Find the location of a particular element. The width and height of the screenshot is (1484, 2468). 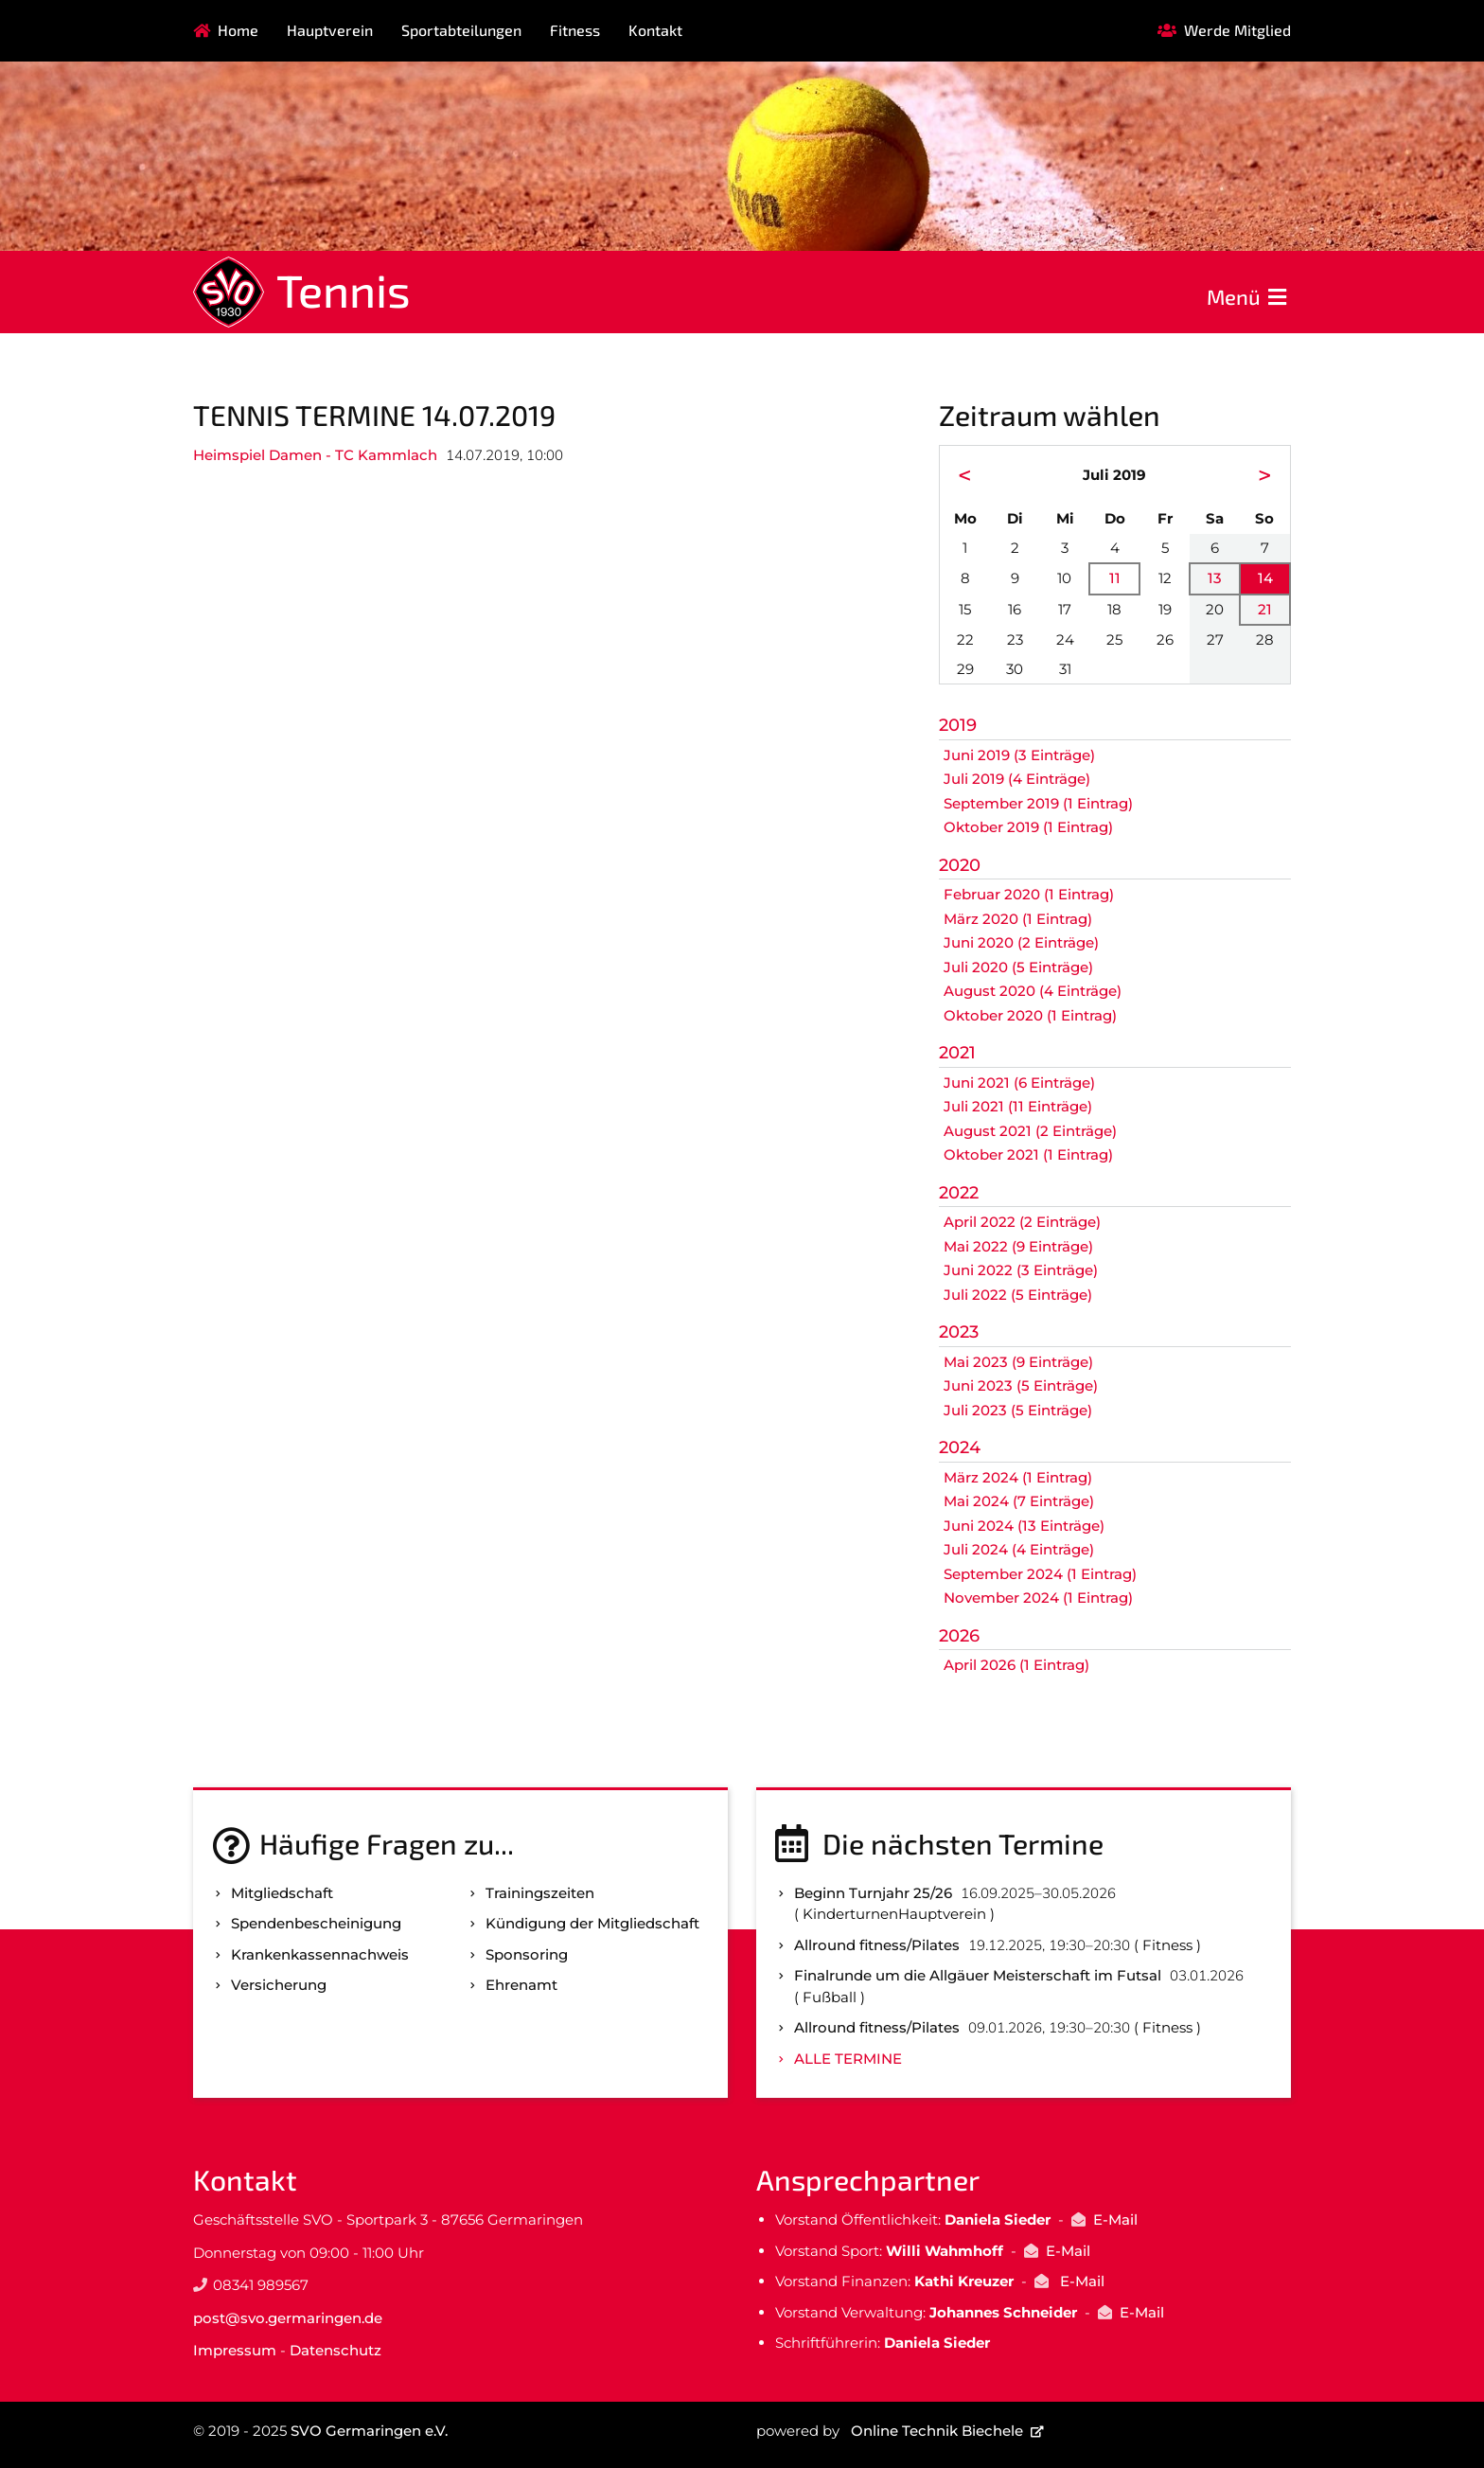

Werde Mitglied is located at coordinates (1237, 30).